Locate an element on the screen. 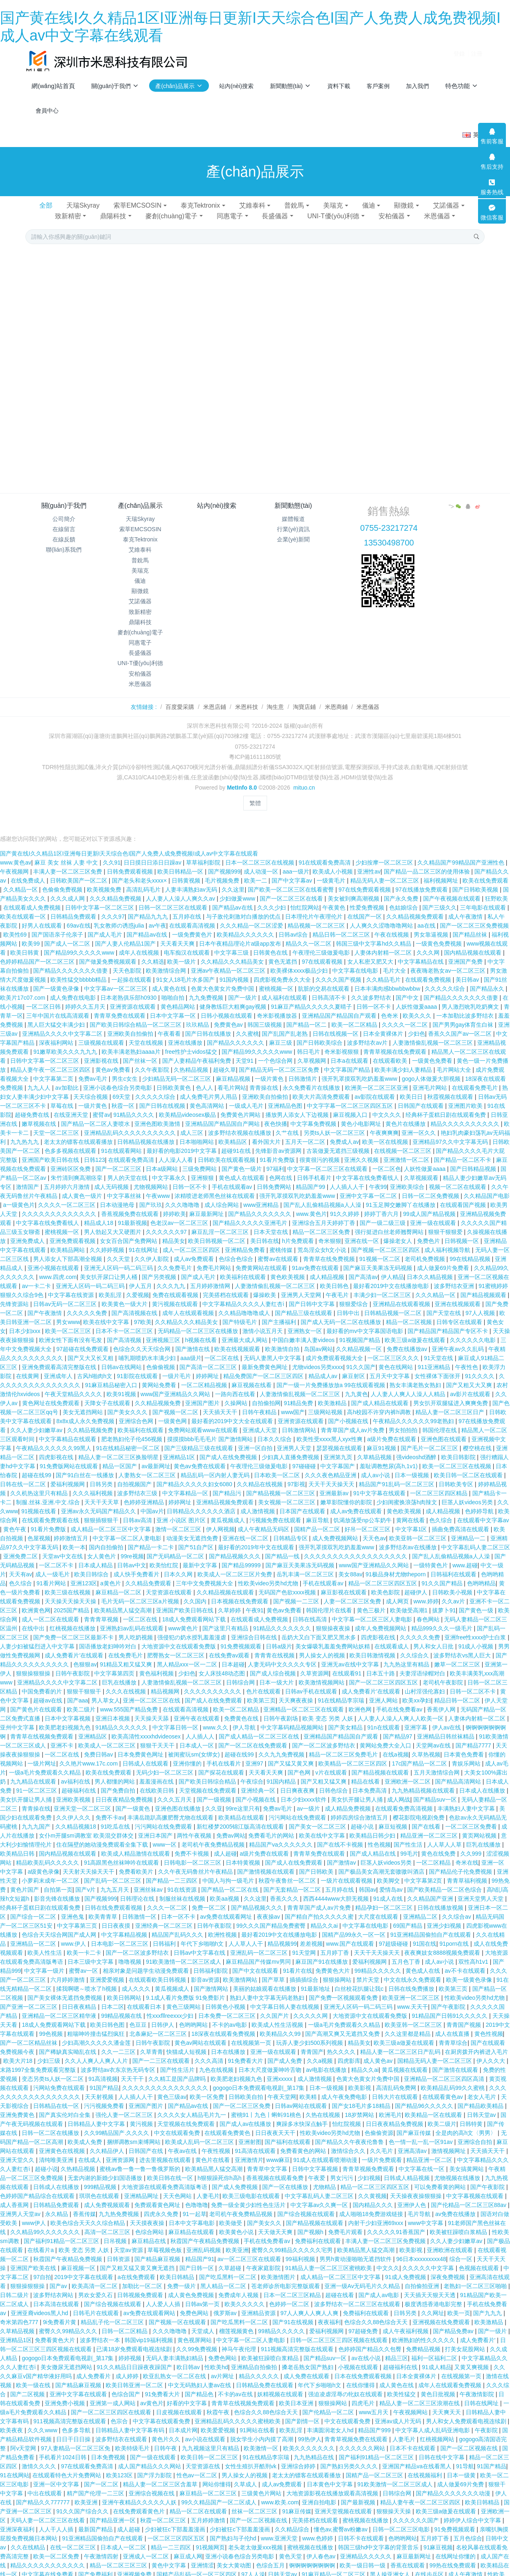 The width and height of the screenshot is (510, 2576). 在线免费毛片 is located at coordinates (126, 1644).